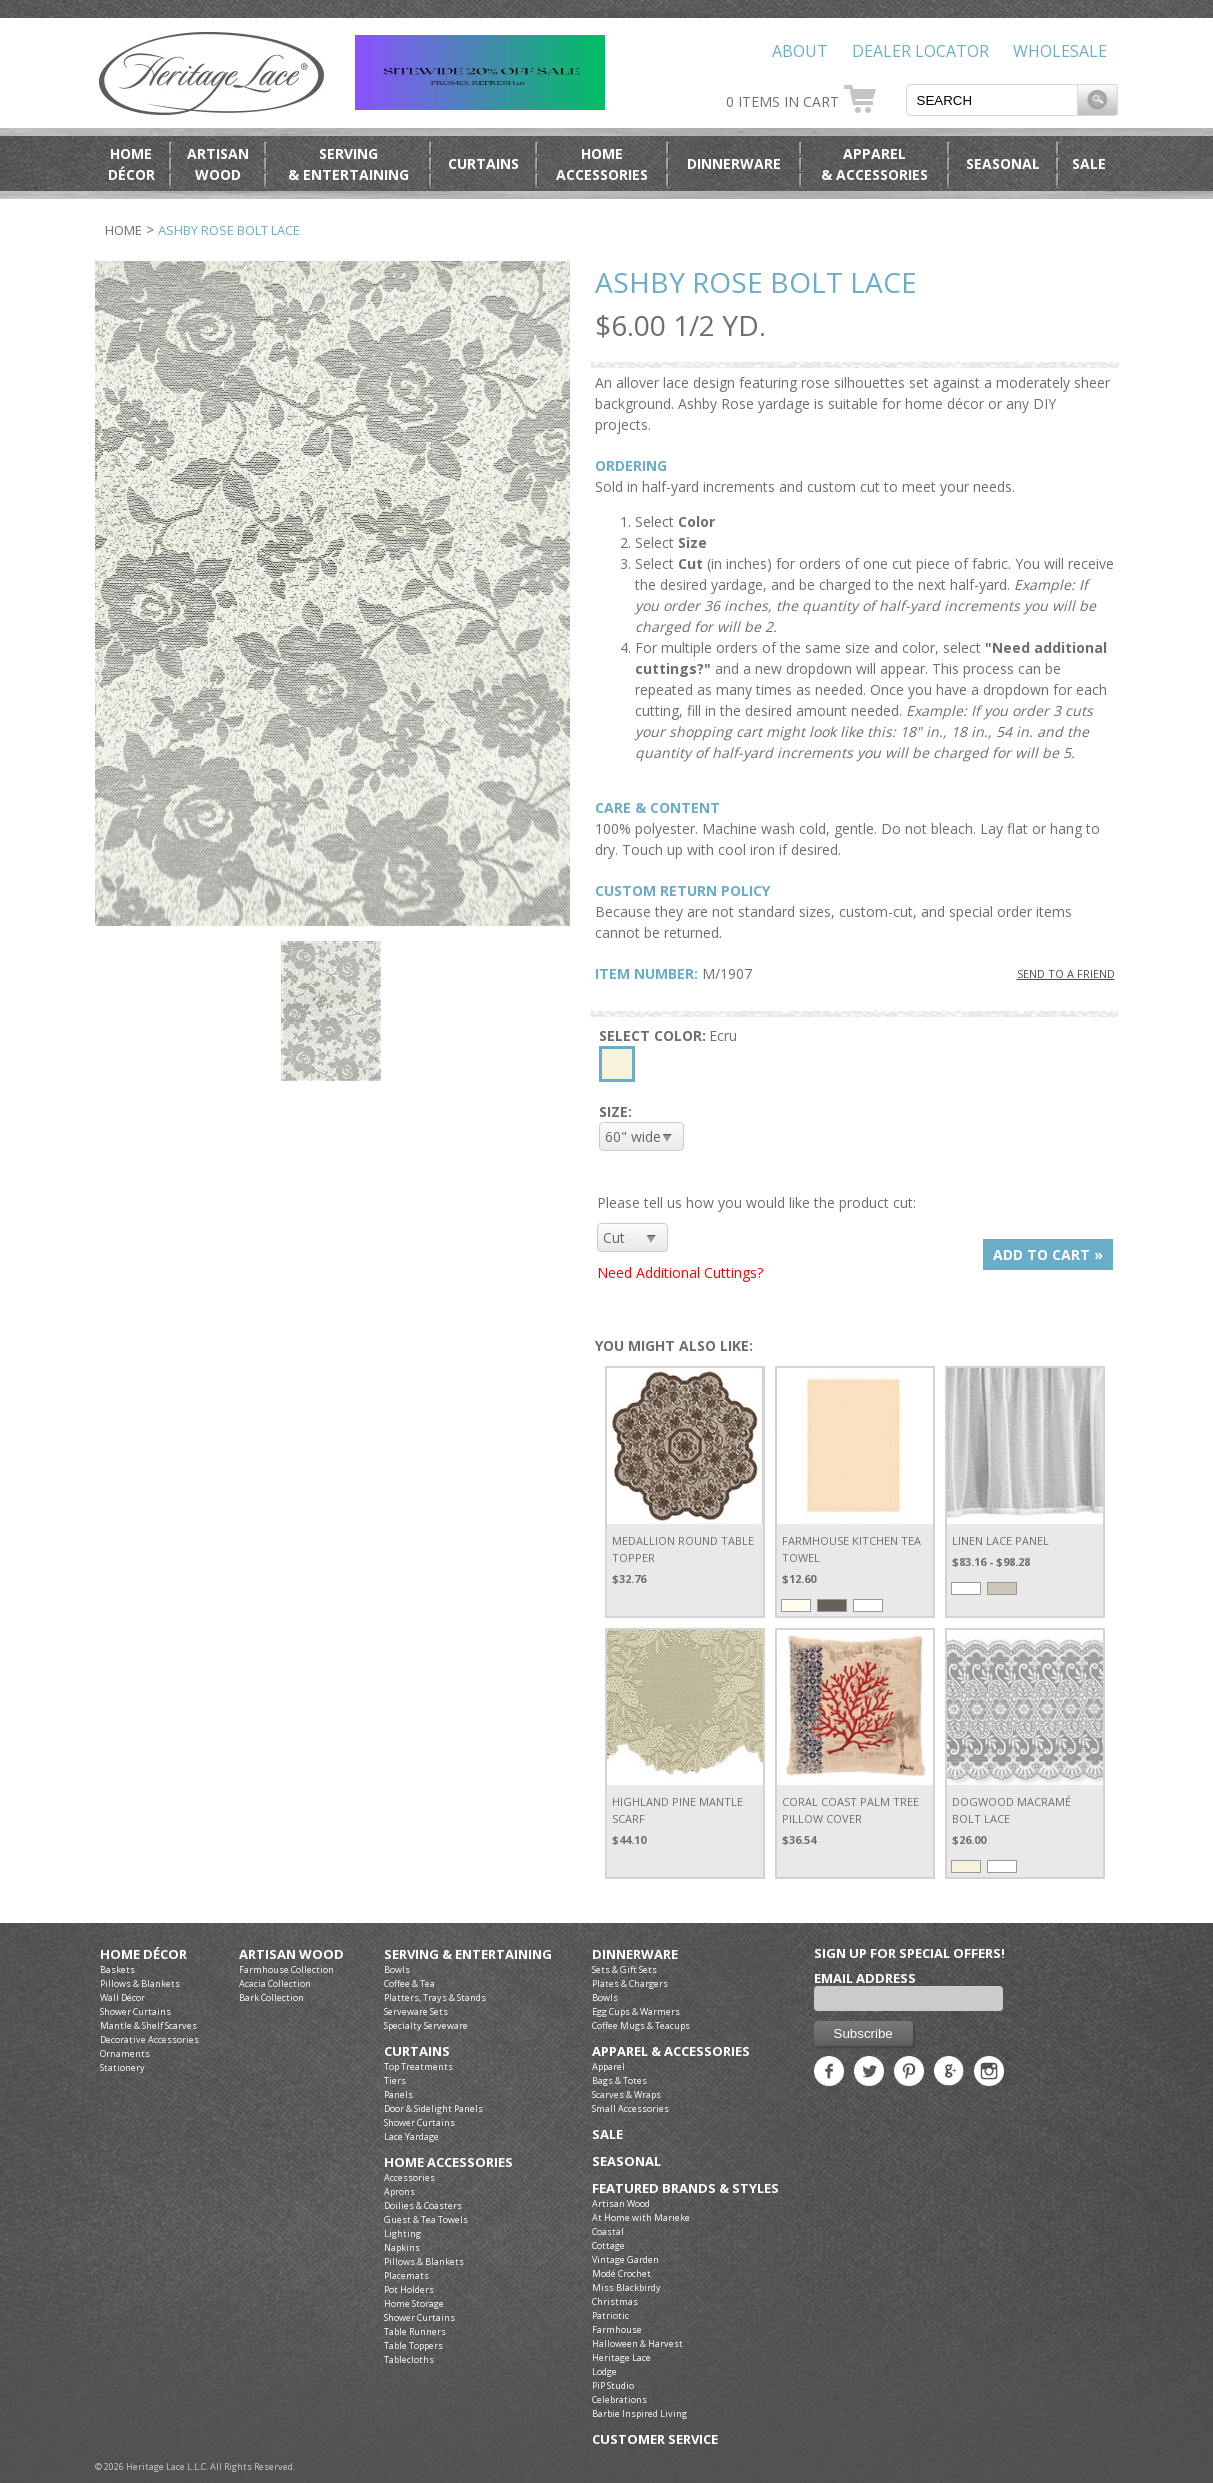 This screenshot has height=2483, width=1213. What do you see at coordinates (426, 2025) in the screenshot?
I see `Specialty Serveware` at bounding box center [426, 2025].